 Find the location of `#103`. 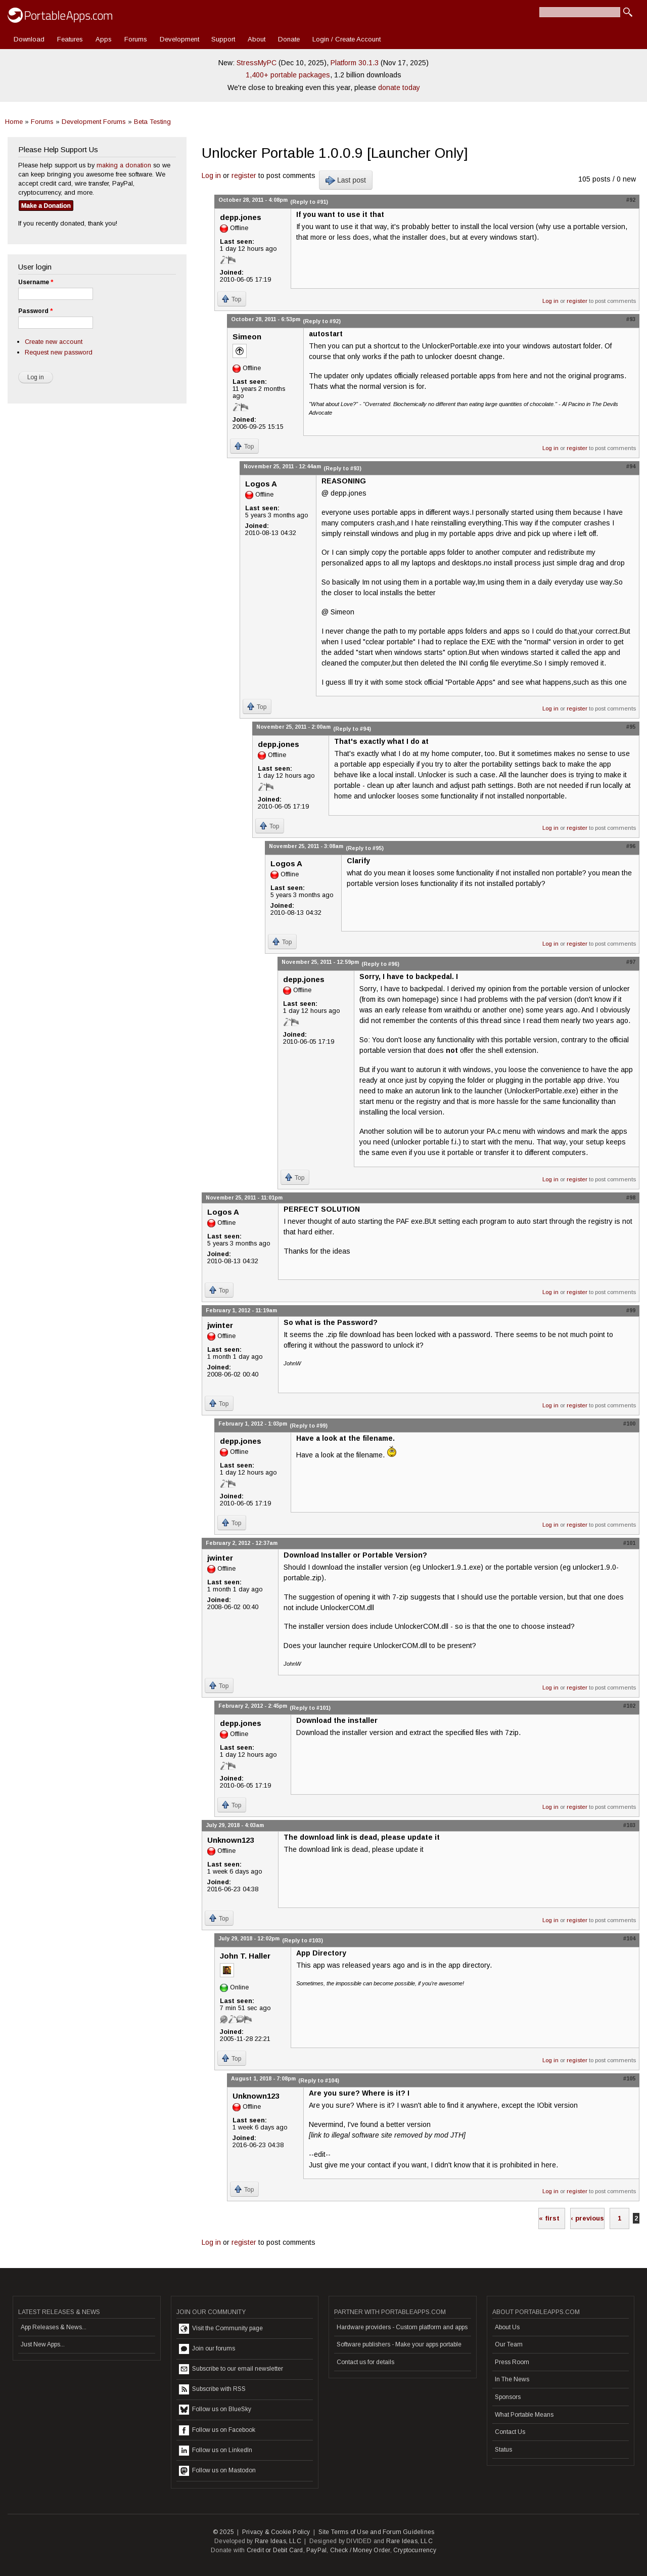

#103 is located at coordinates (629, 1825).